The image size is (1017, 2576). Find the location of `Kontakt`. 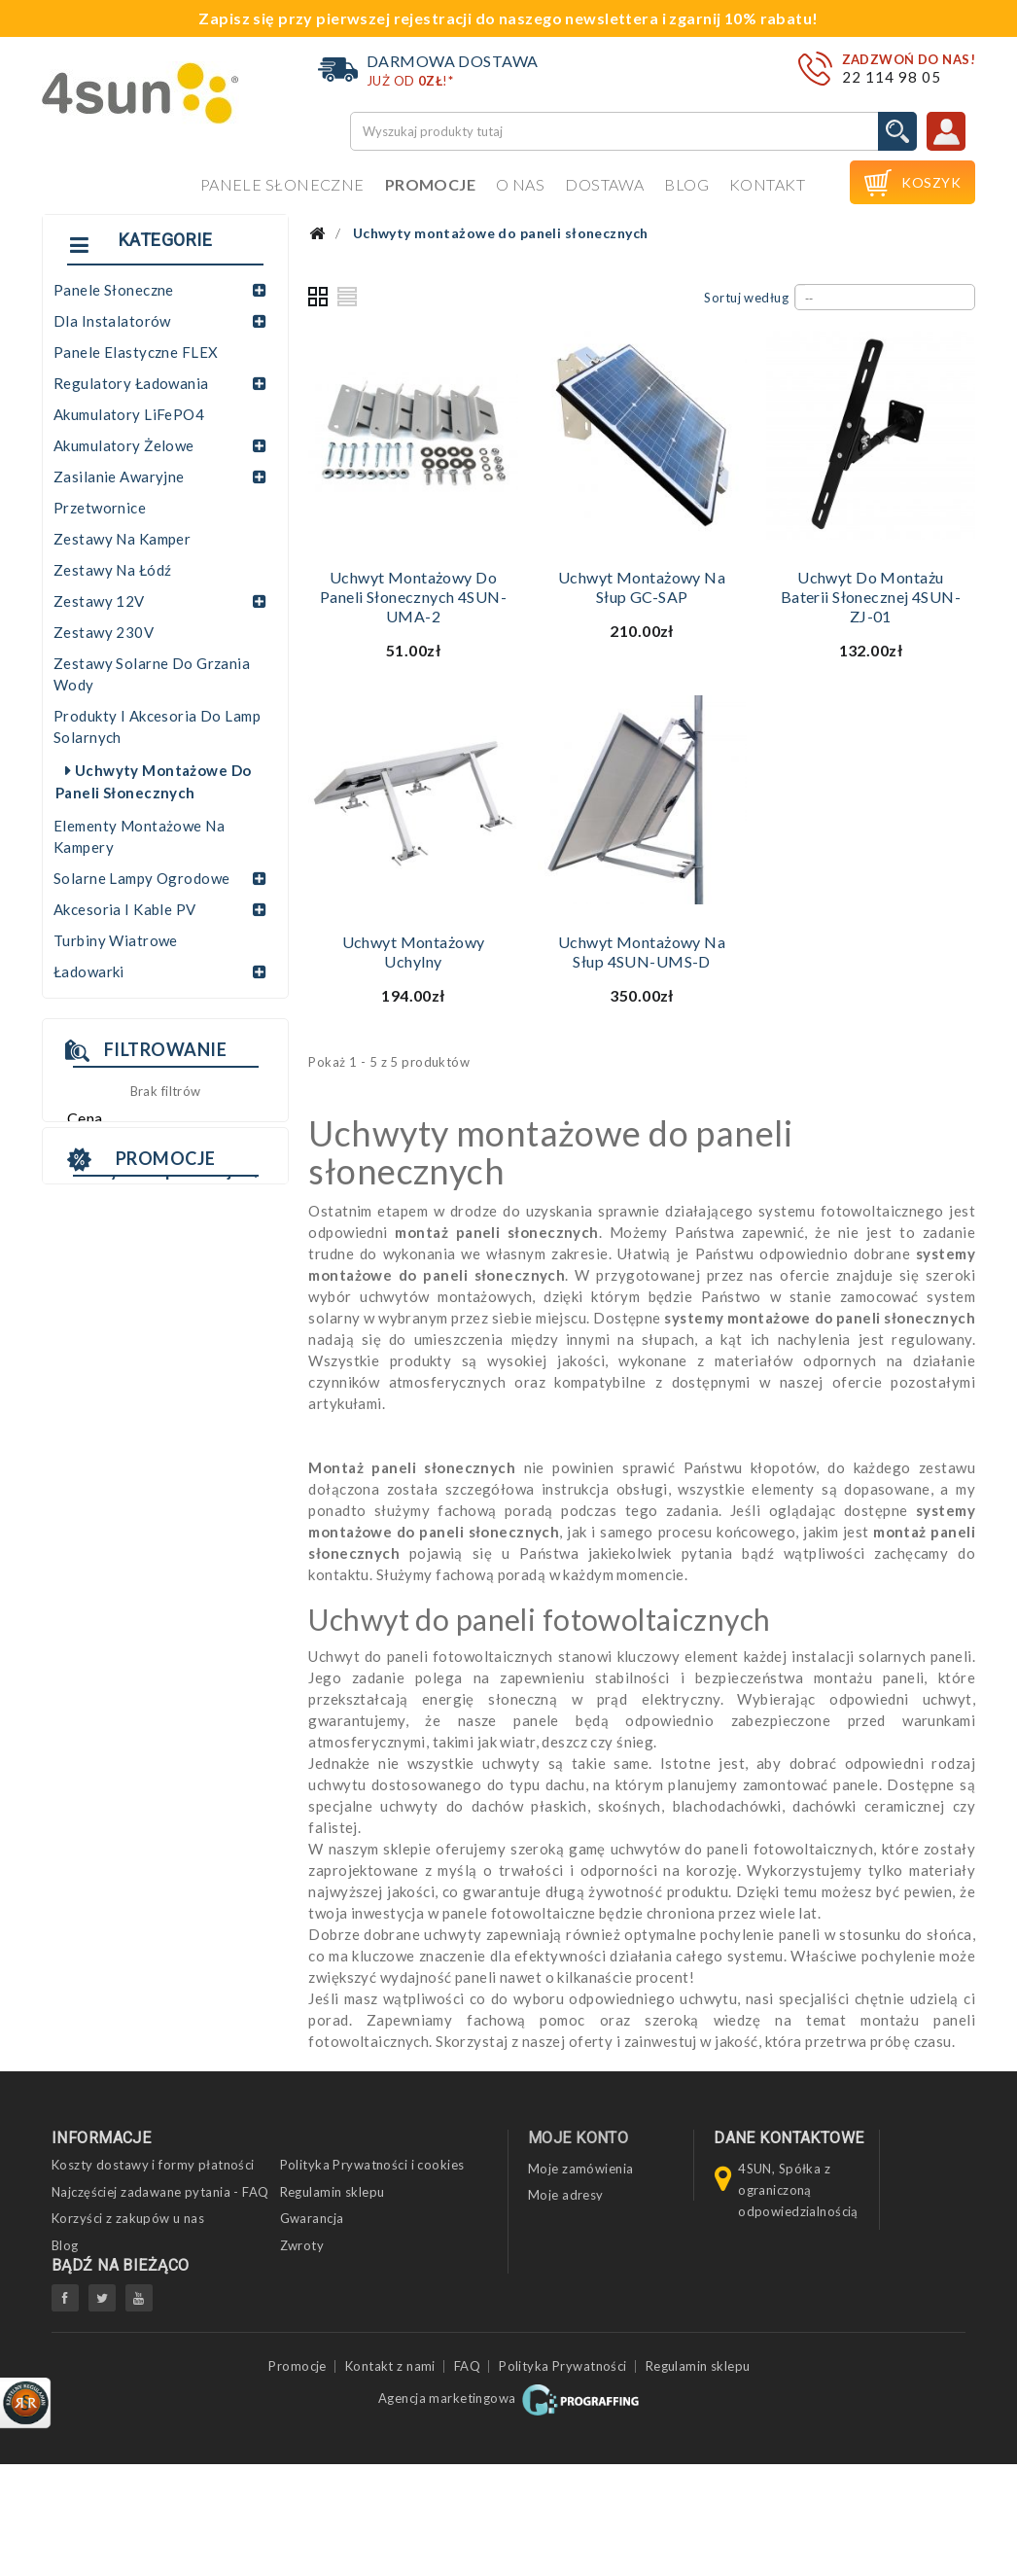

Kontakt is located at coordinates (767, 184).